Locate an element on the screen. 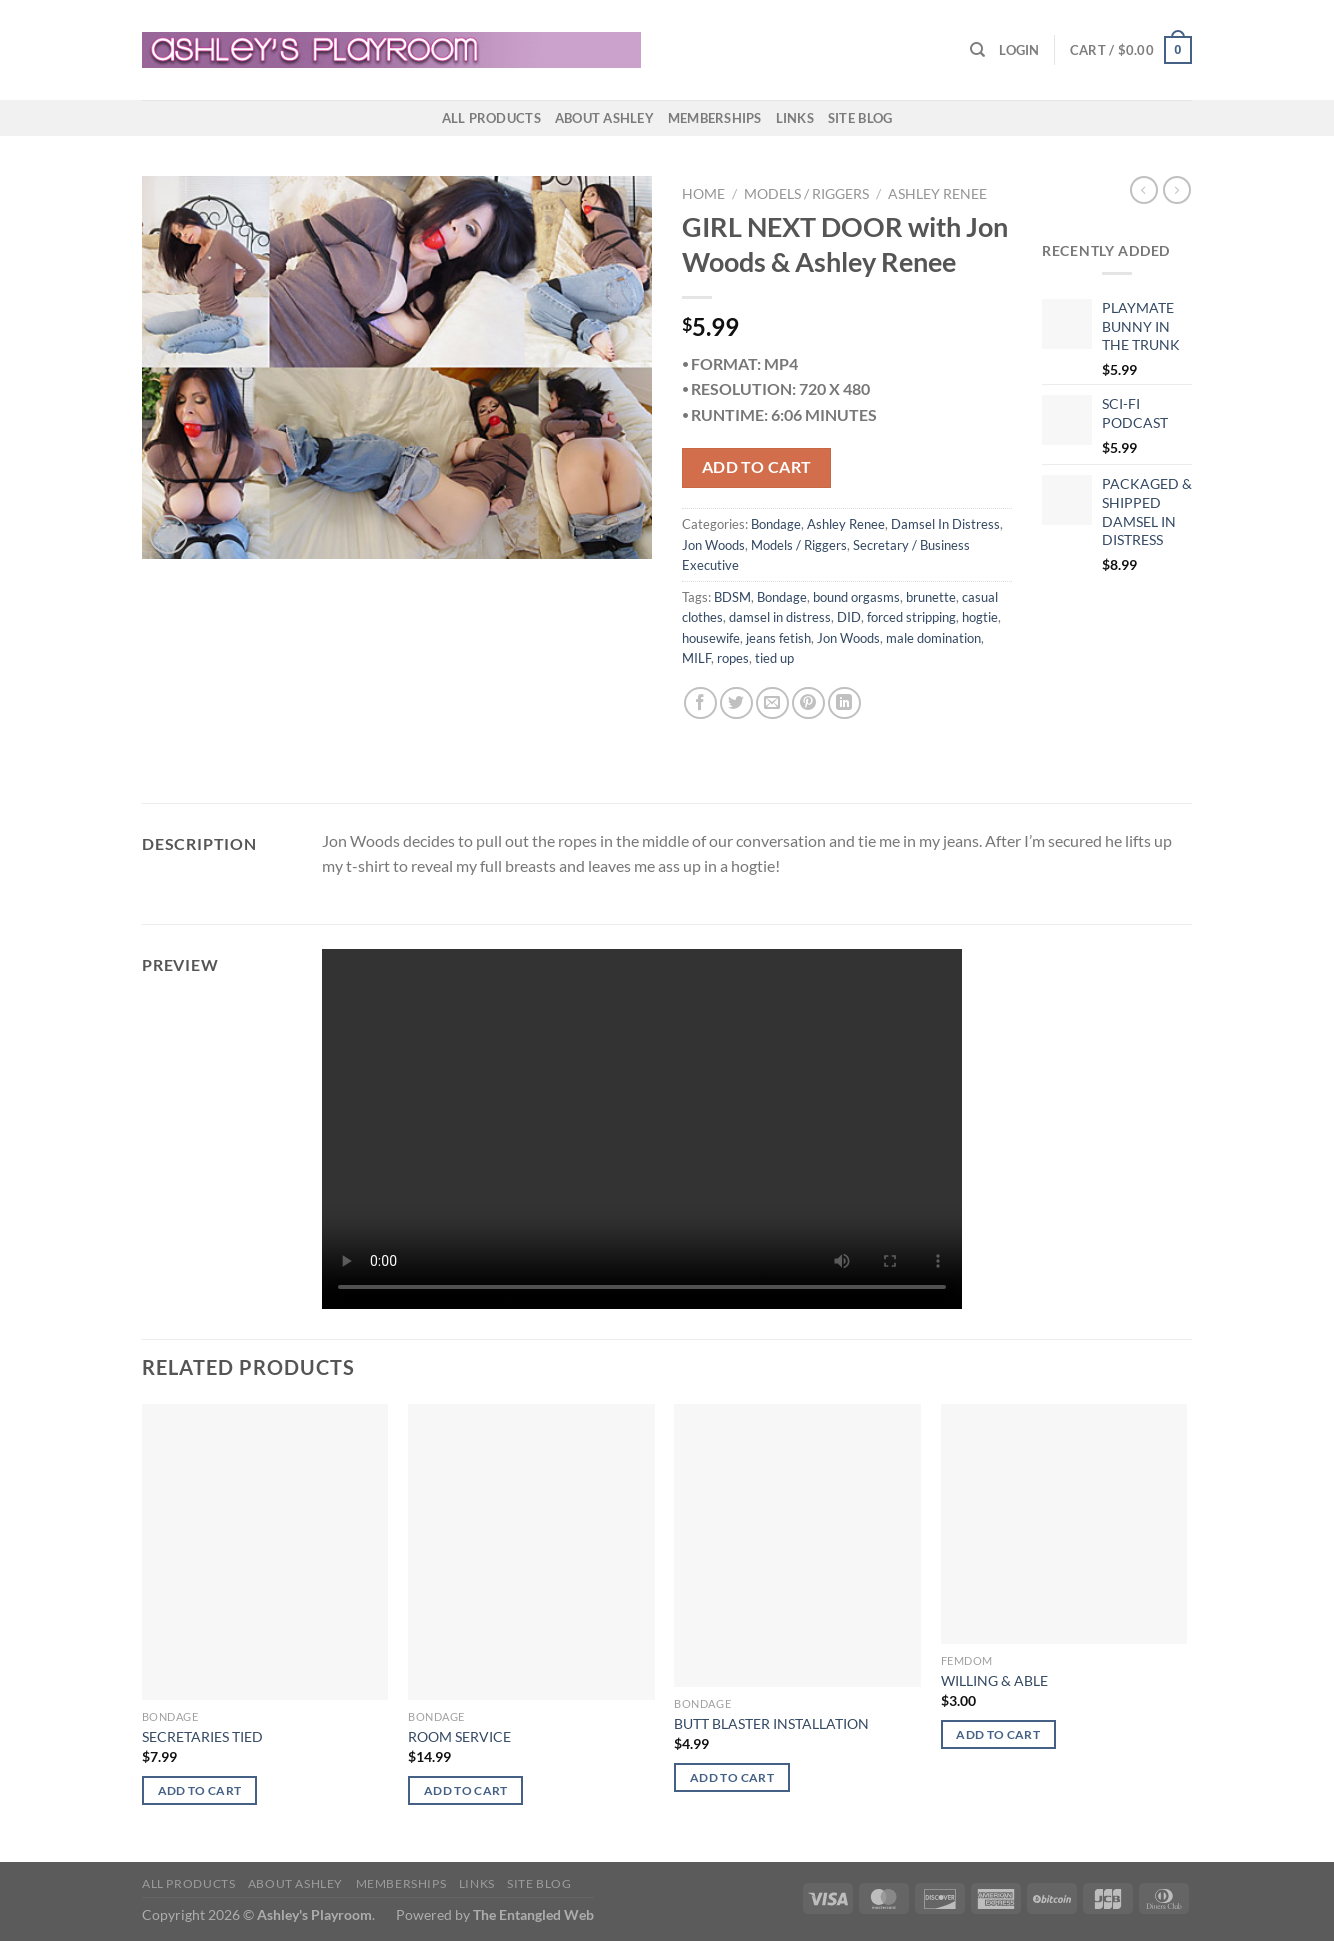  Ashley's Playroom is located at coordinates (314, 1914).